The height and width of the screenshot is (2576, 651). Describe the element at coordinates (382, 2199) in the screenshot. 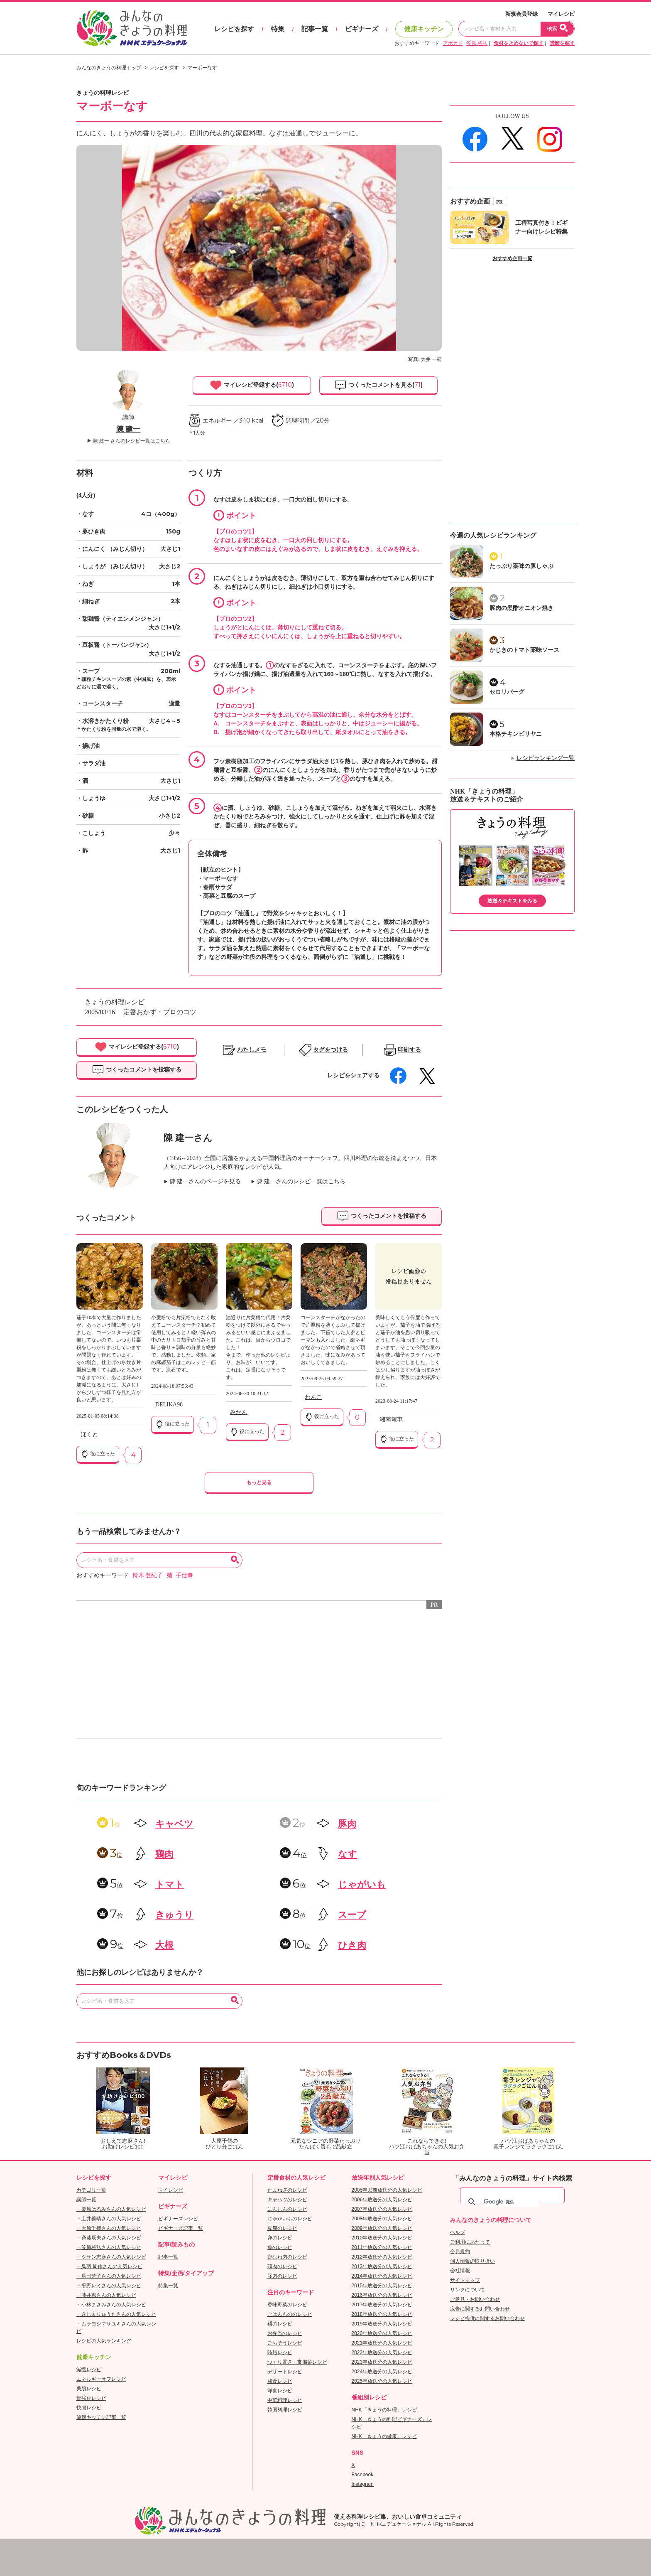

I see `2006年放送分の人気レシピ` at that location.